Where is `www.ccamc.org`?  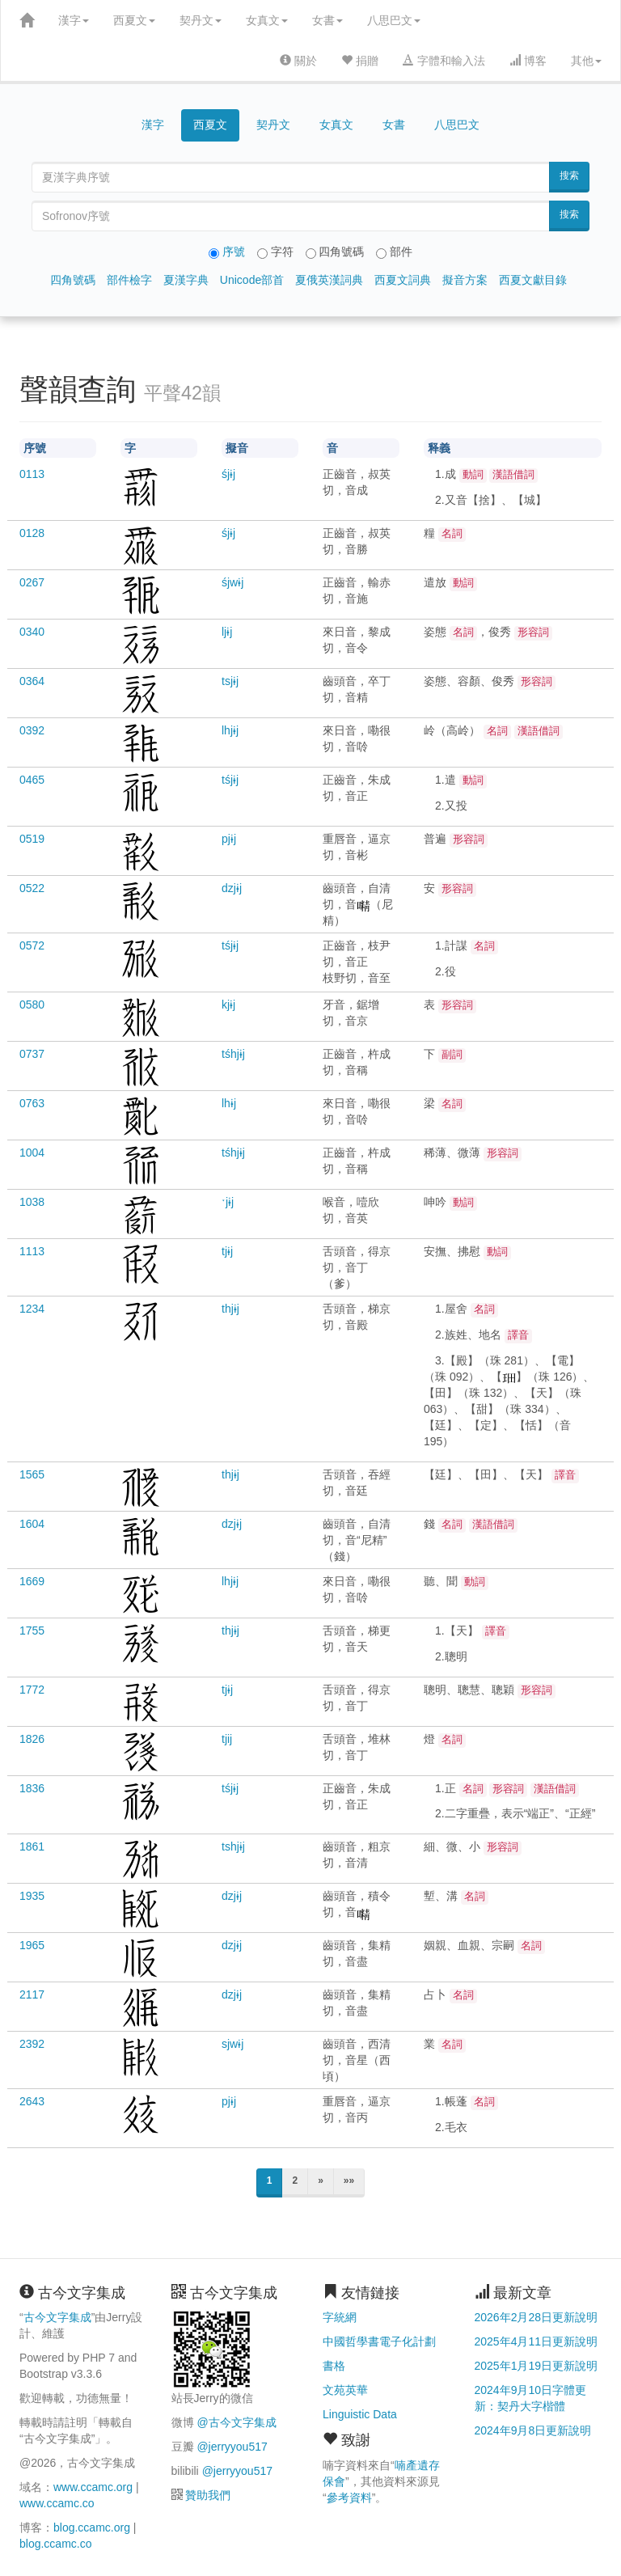
www.ccamc.org is located at coordinates (93, 2487).